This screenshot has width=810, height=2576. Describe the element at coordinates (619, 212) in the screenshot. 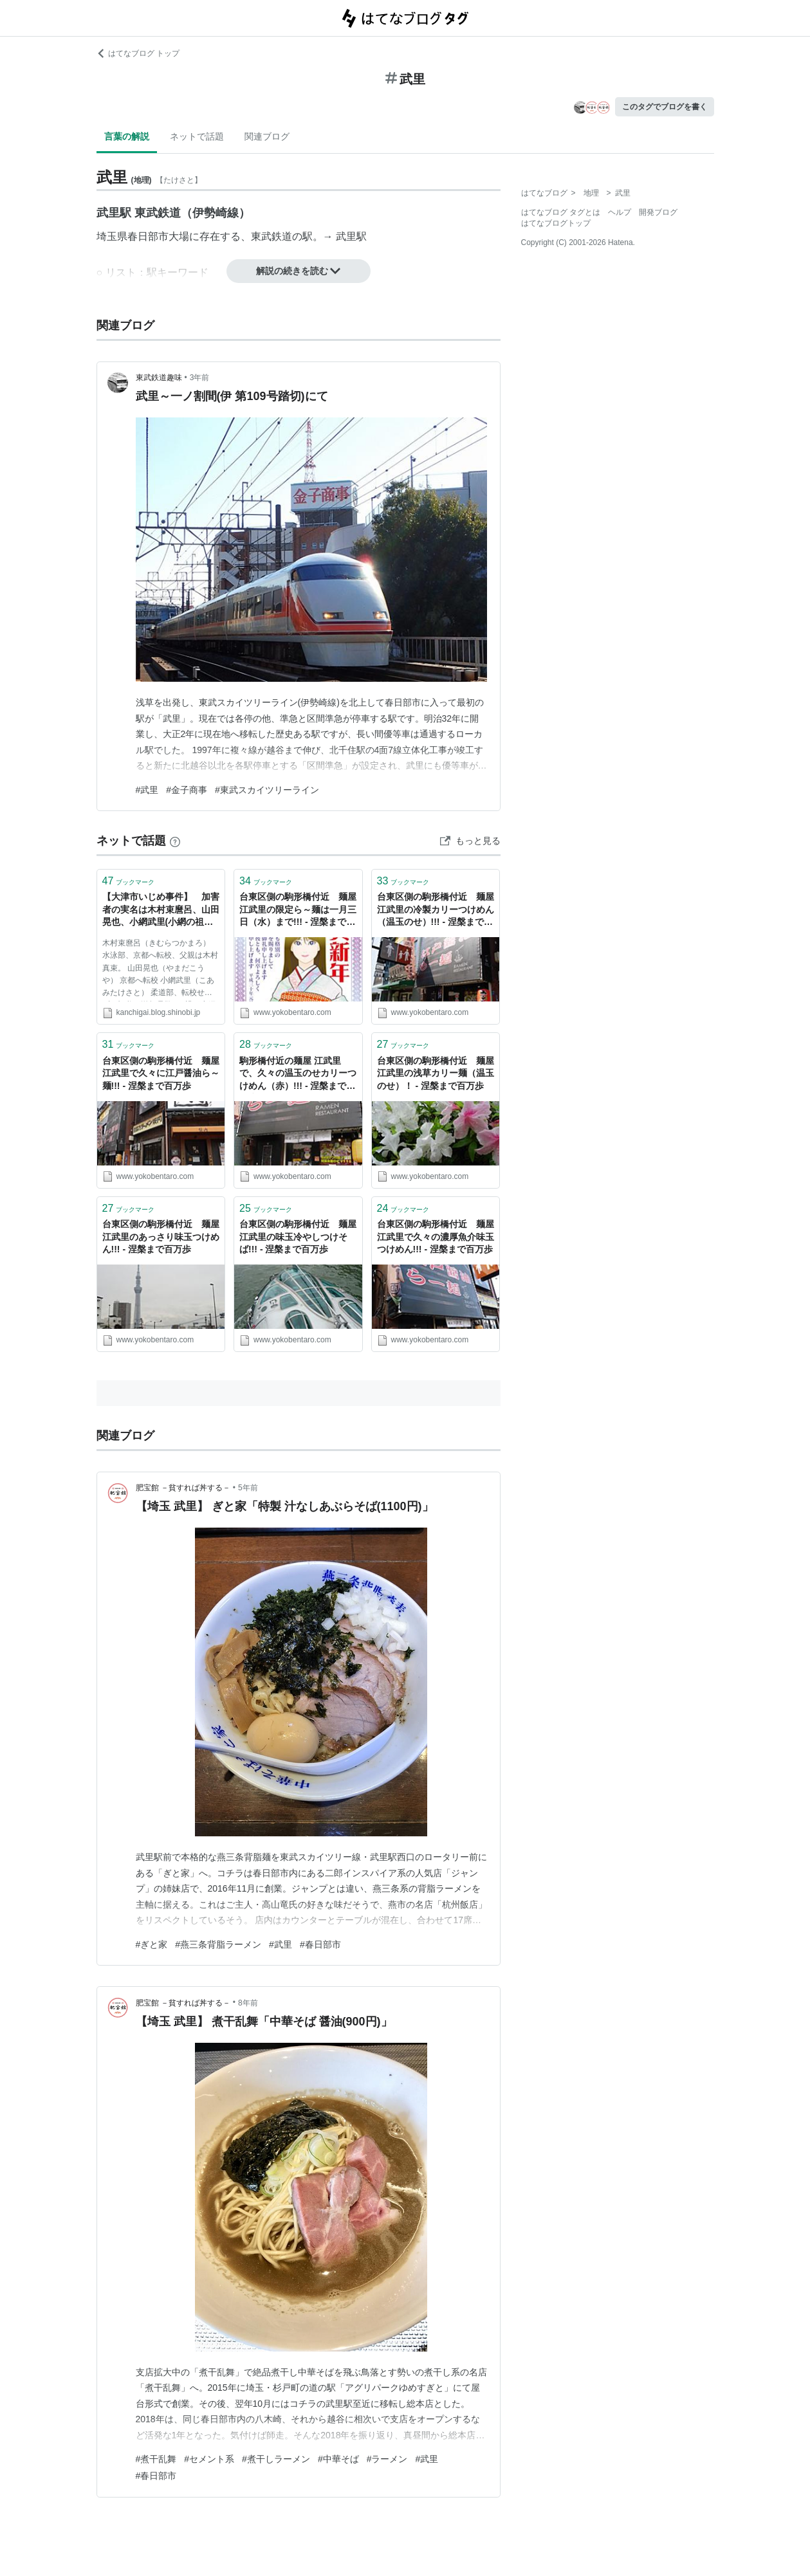

I see `ヘルプ` at that location.